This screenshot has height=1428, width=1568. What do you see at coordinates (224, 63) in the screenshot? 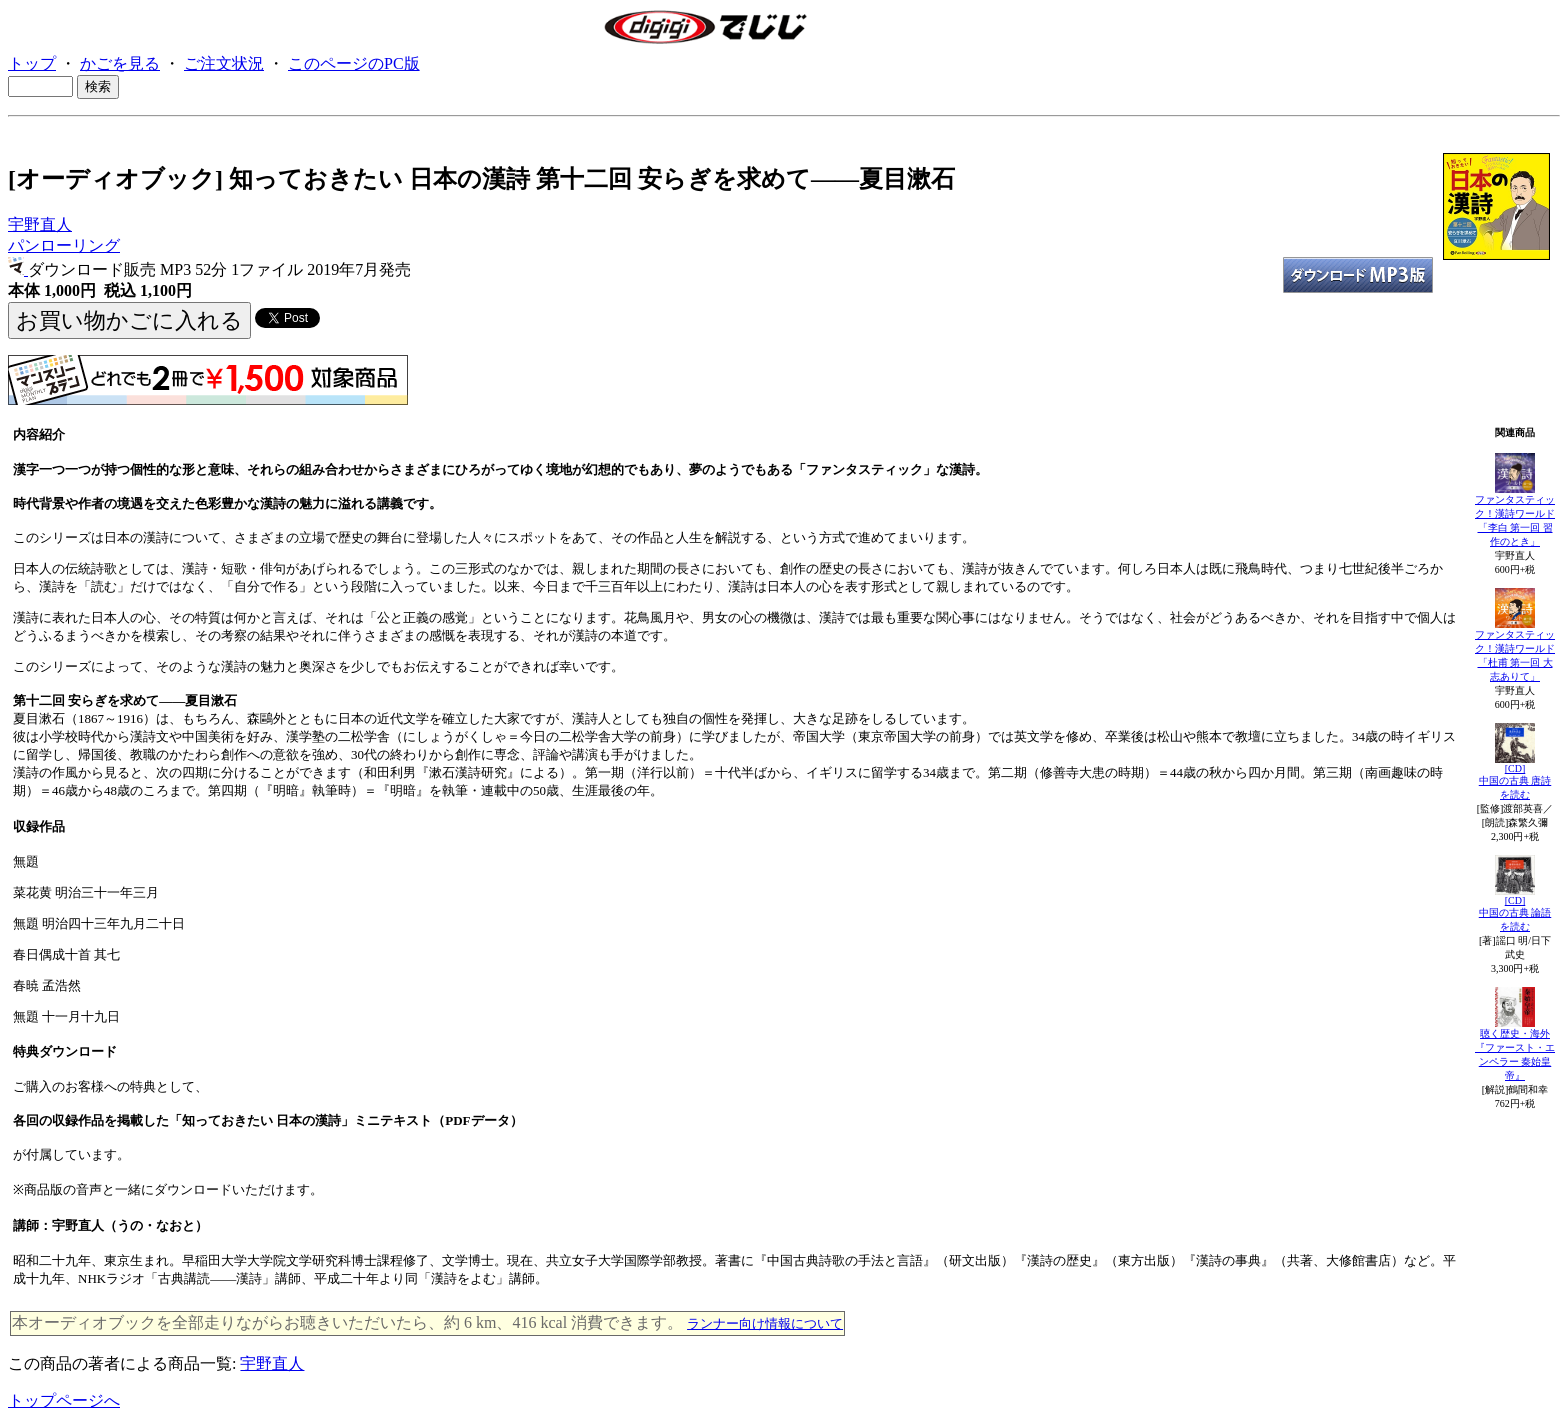
I see `ご注文状況` at bounding box center [224, 63].